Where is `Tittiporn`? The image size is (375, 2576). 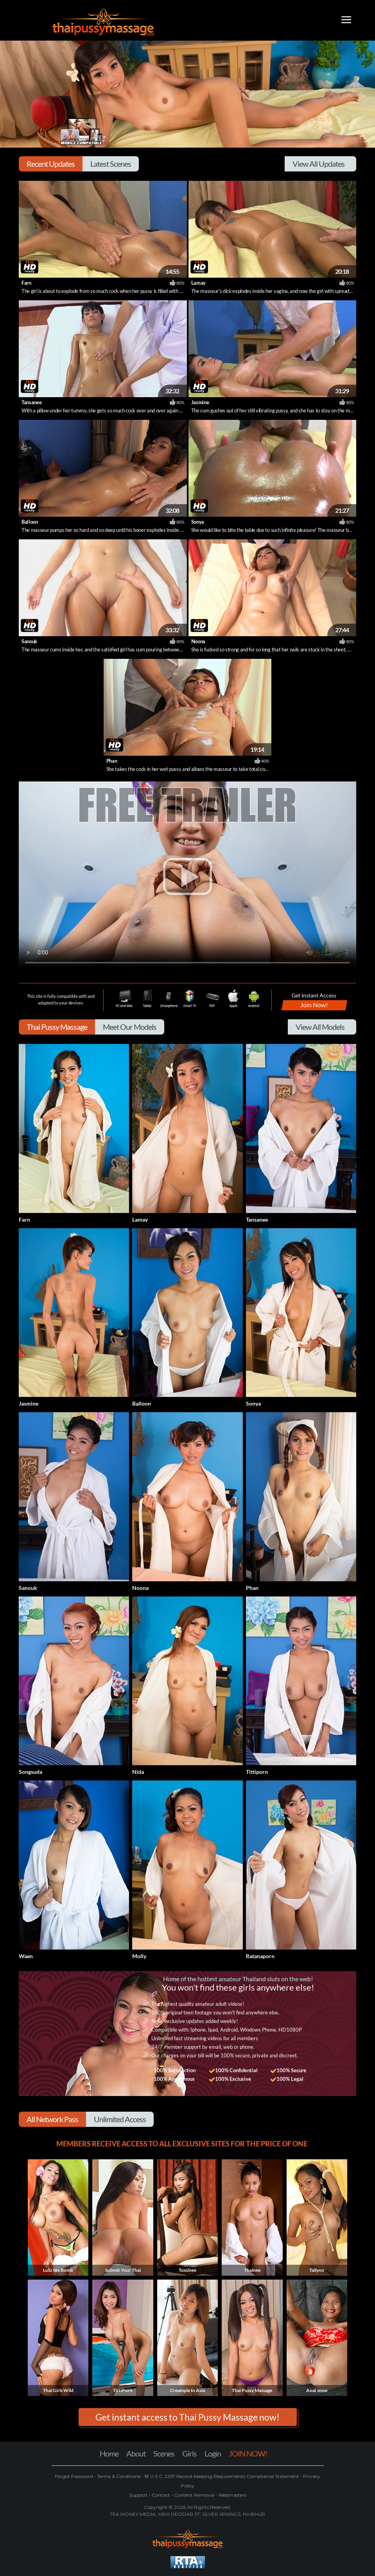
Tittiporn is located at coordinates (257, 1771).